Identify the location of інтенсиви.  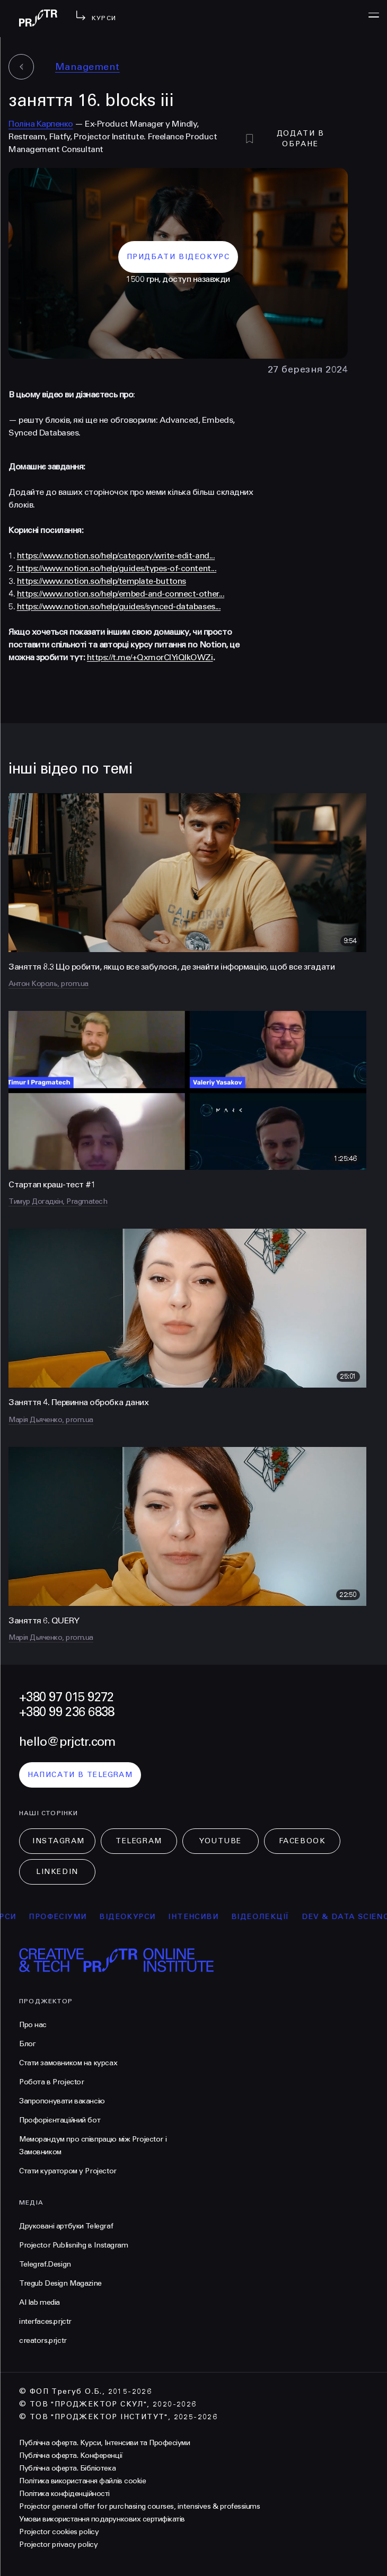
(212, 1916).